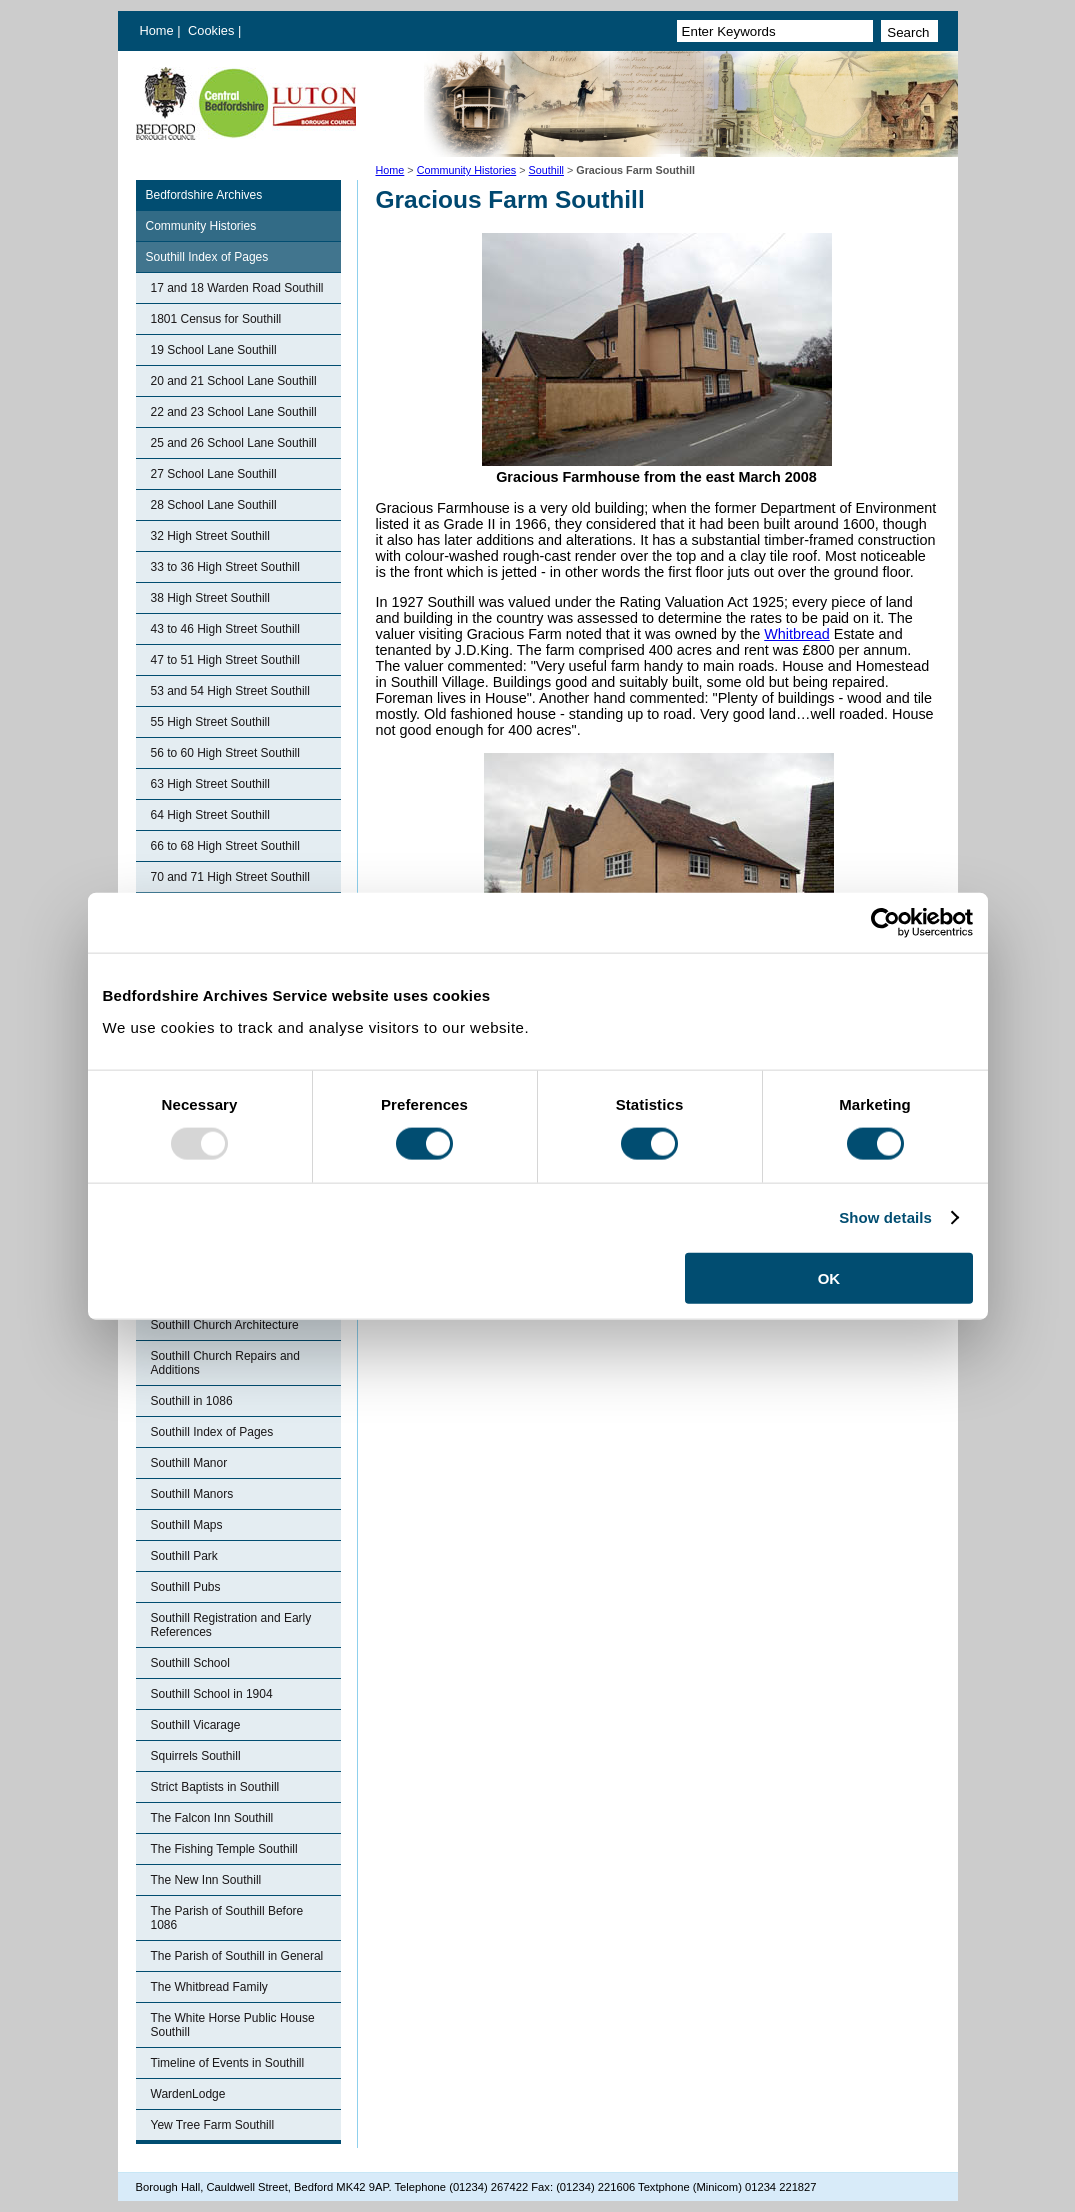 The height and width of the screenshot is (2212, 1075). I want to click on The New Inn Southill, so click(206, 1880).